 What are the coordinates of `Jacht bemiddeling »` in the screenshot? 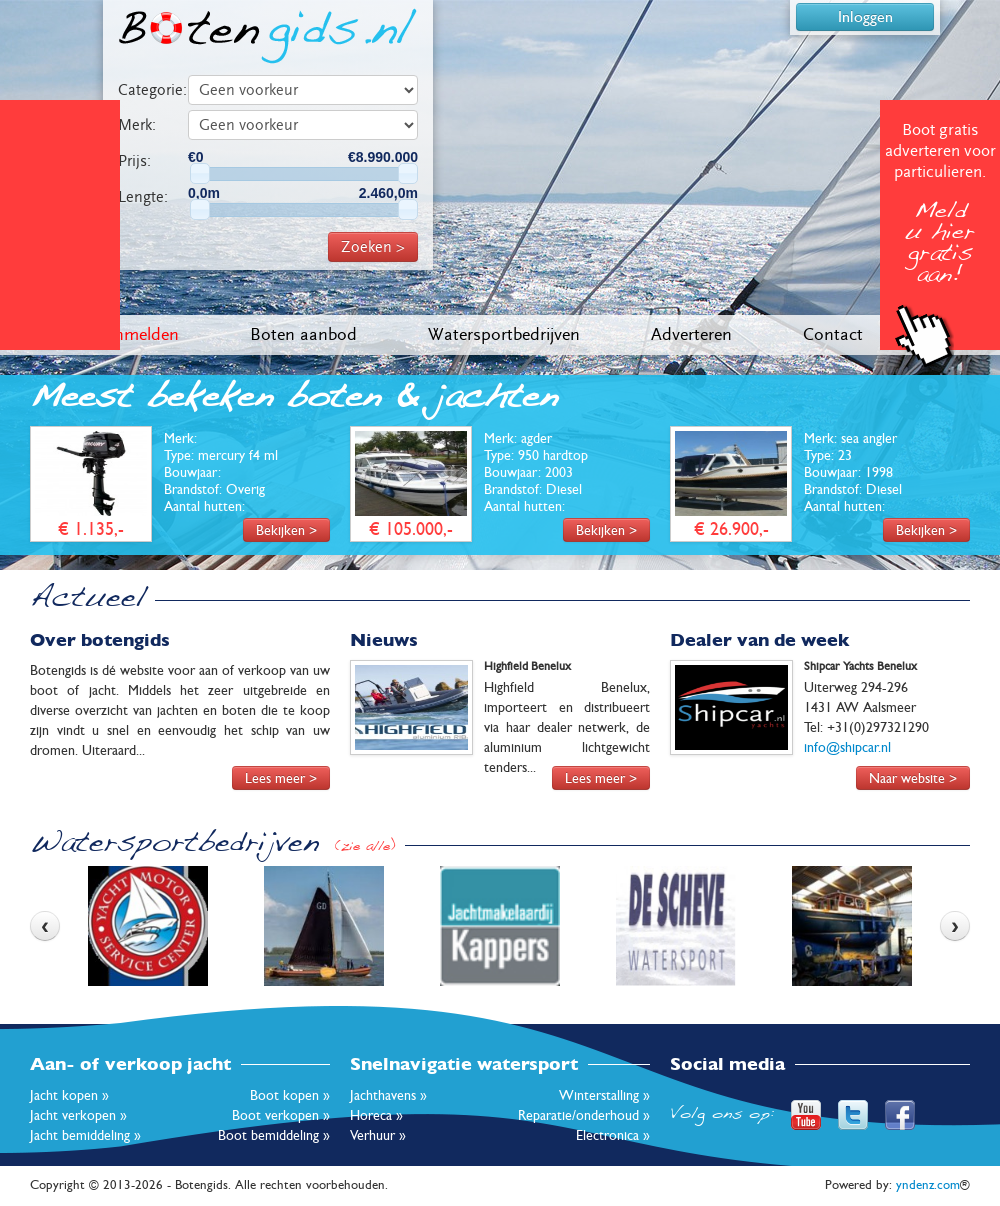 It's located at (85, 1135).